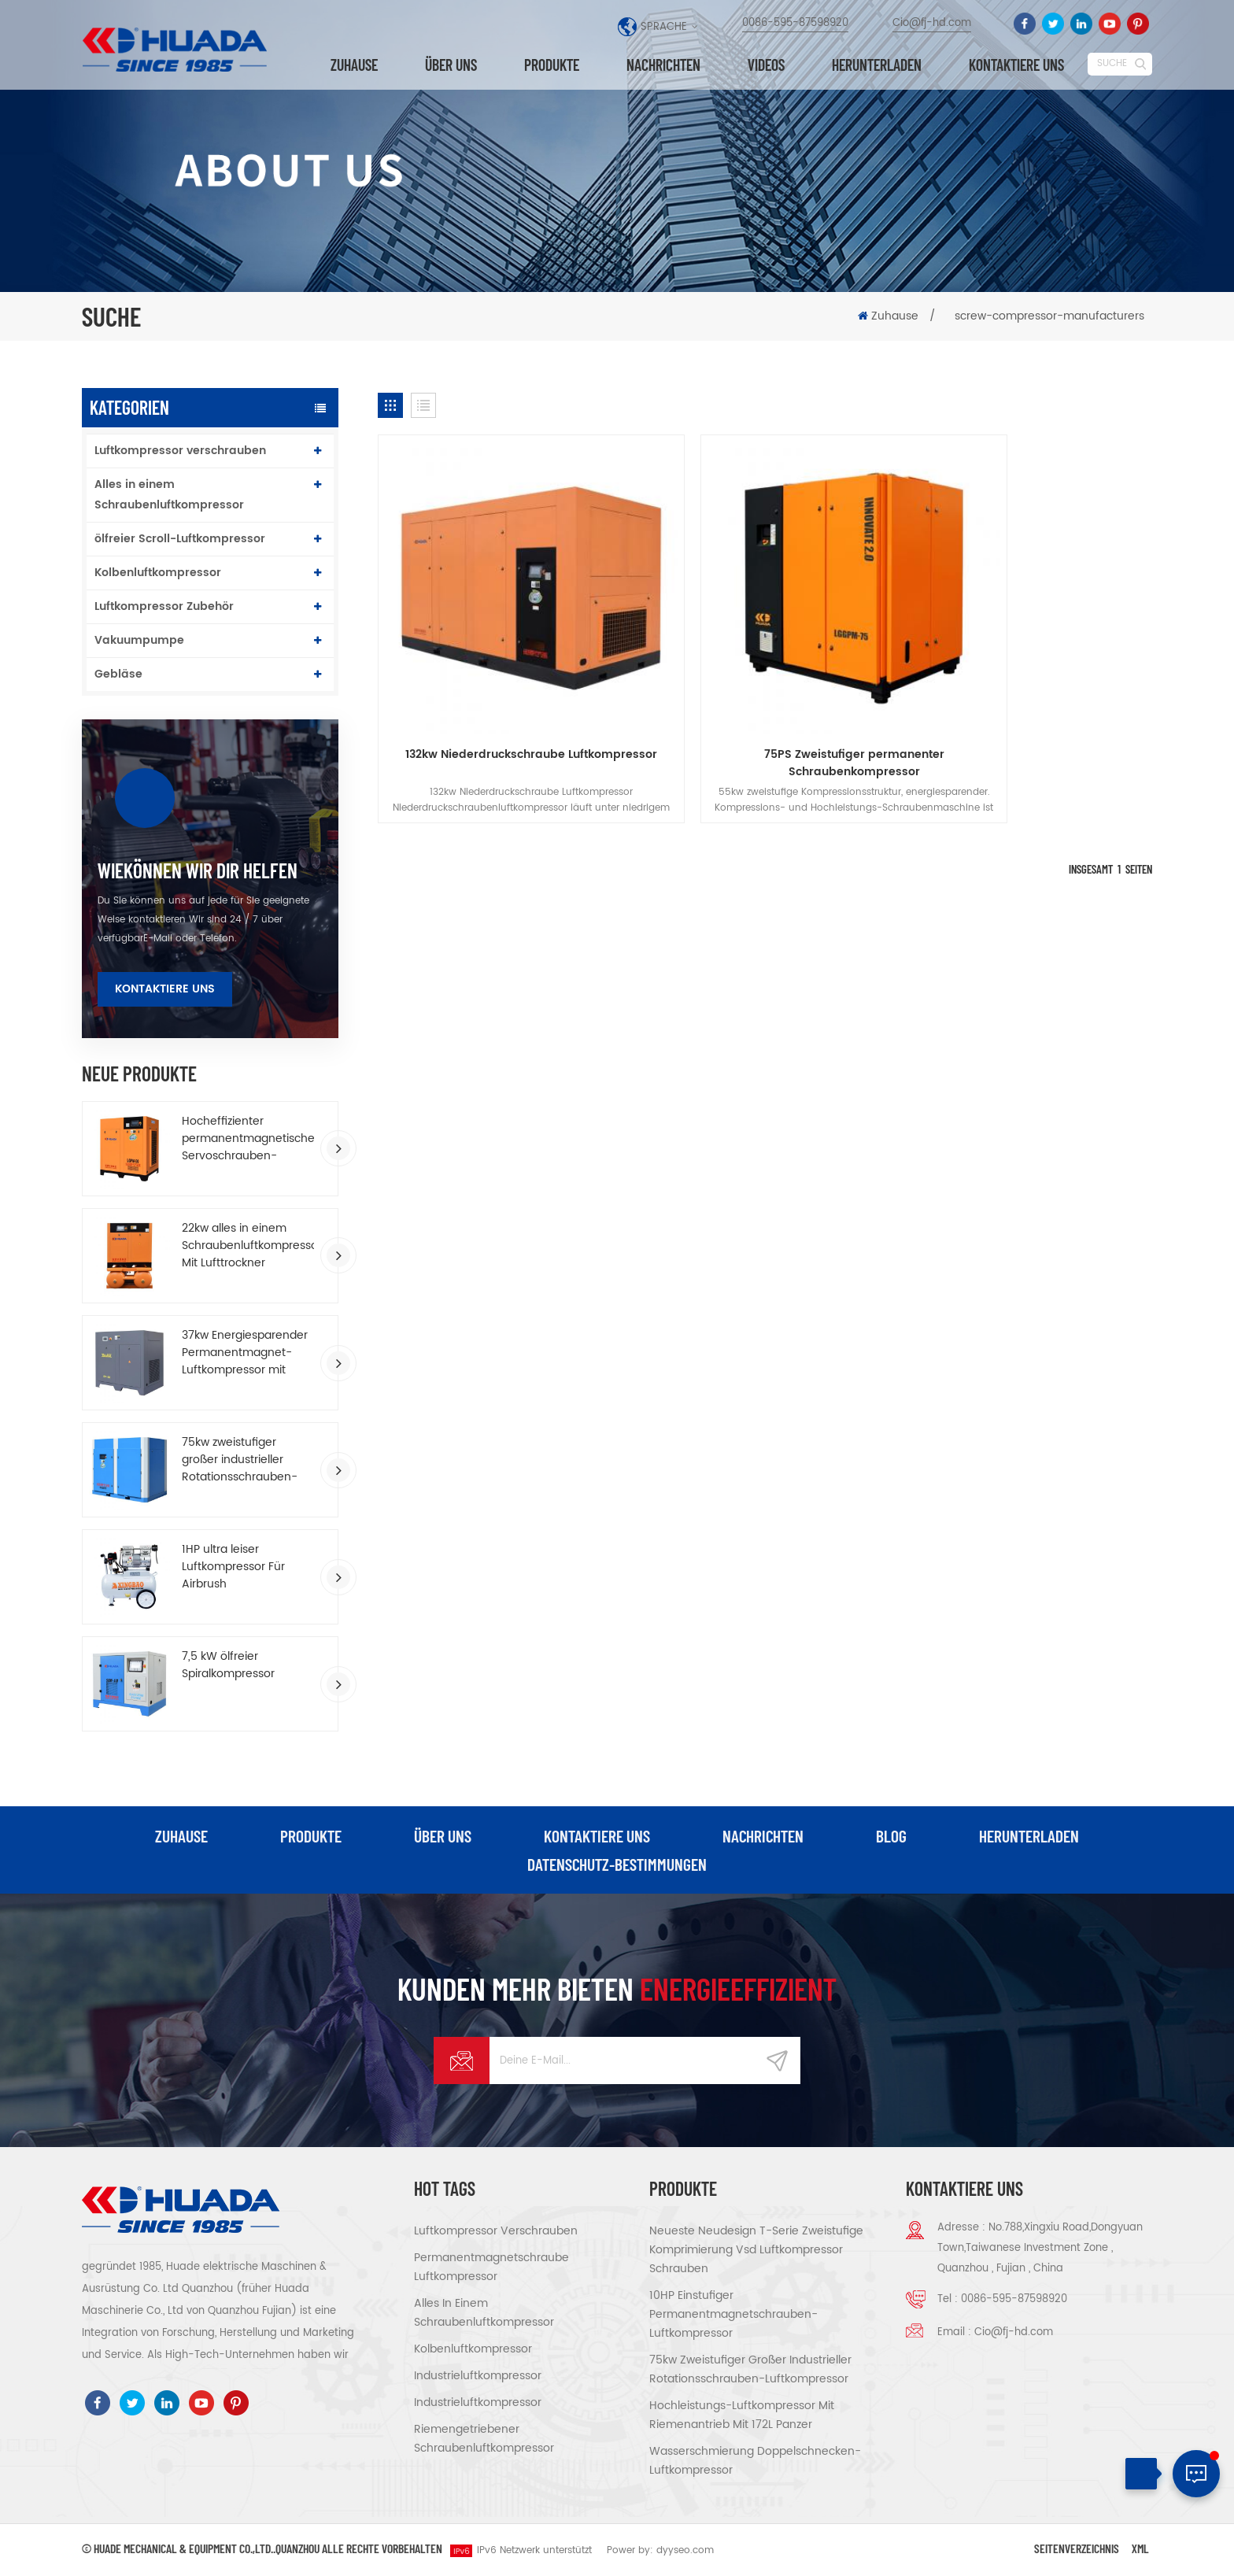 This screenshot has width=1234, height=2576. I want to click on herunterladen, so click(877, 64).